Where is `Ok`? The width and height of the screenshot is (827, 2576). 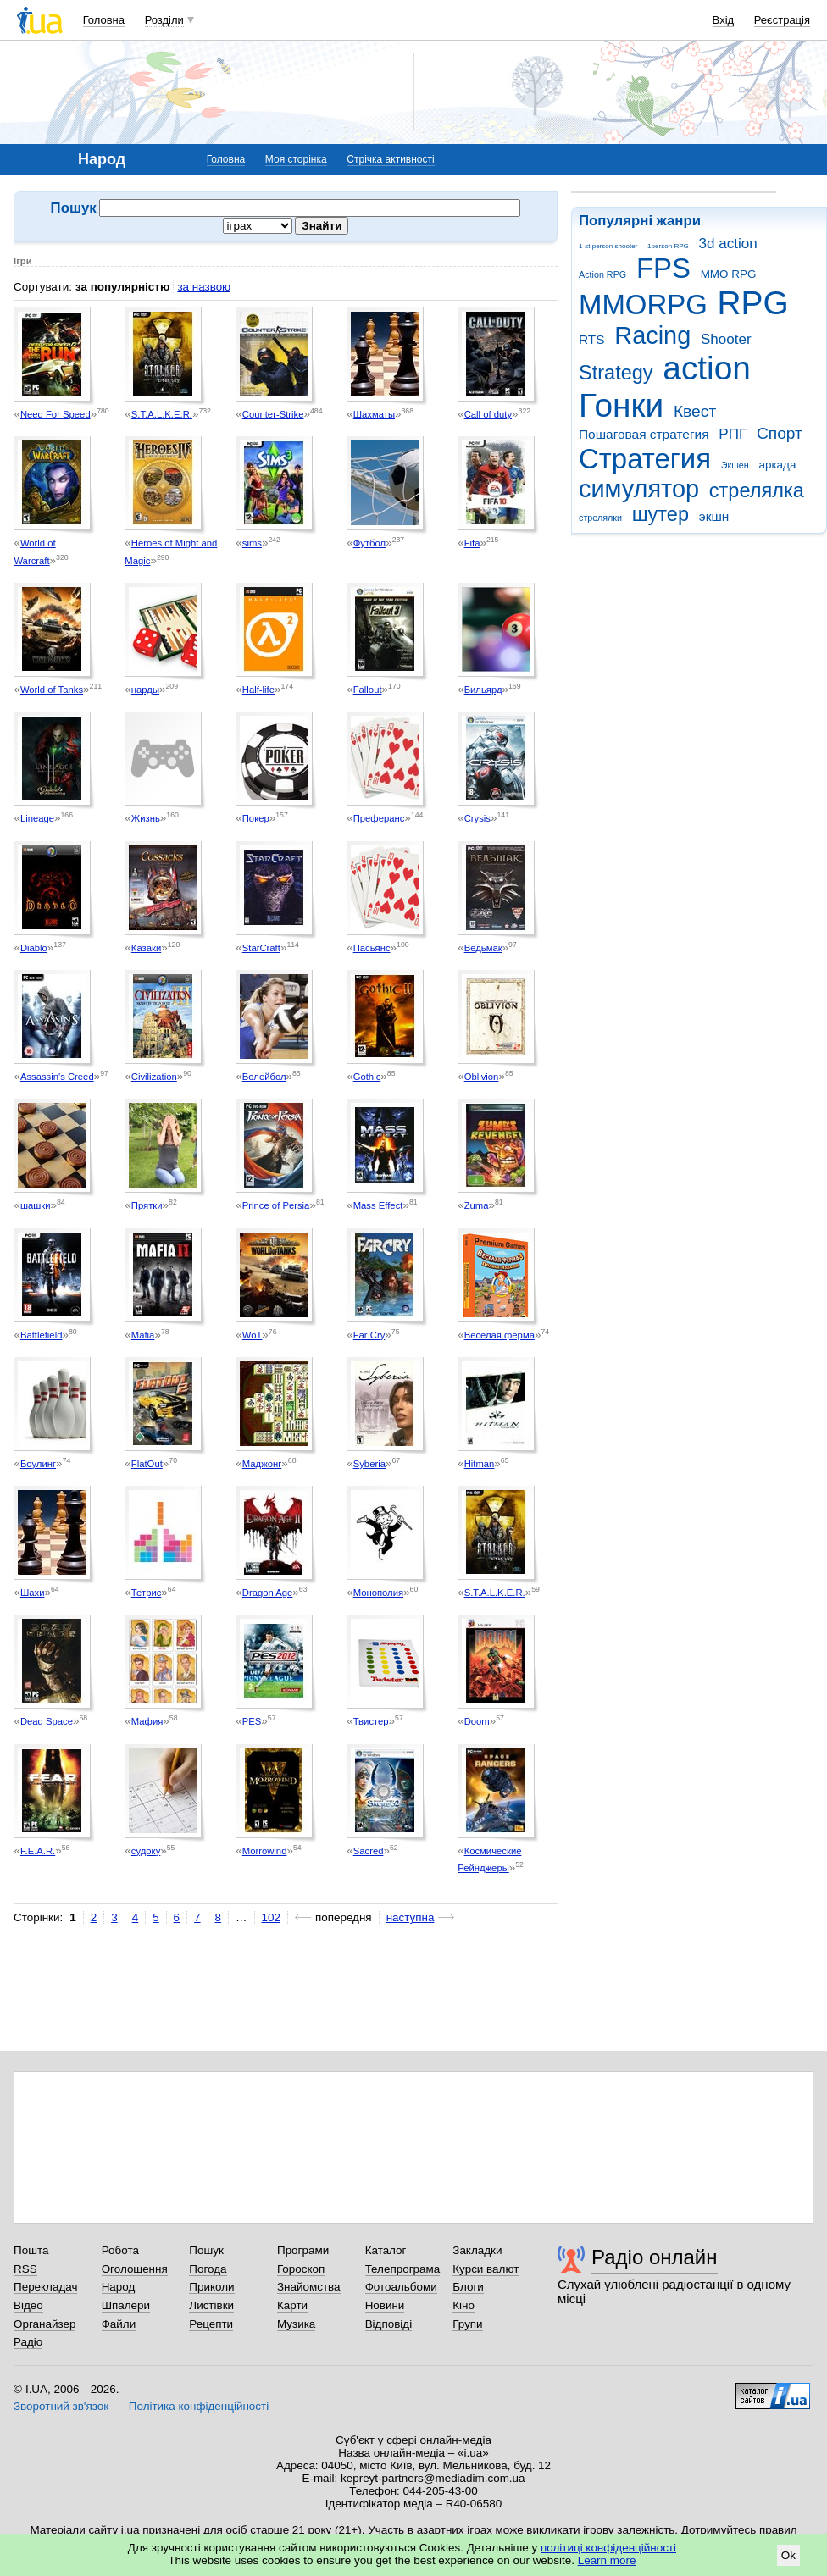 Ok is located at coordinates (788, 2555).